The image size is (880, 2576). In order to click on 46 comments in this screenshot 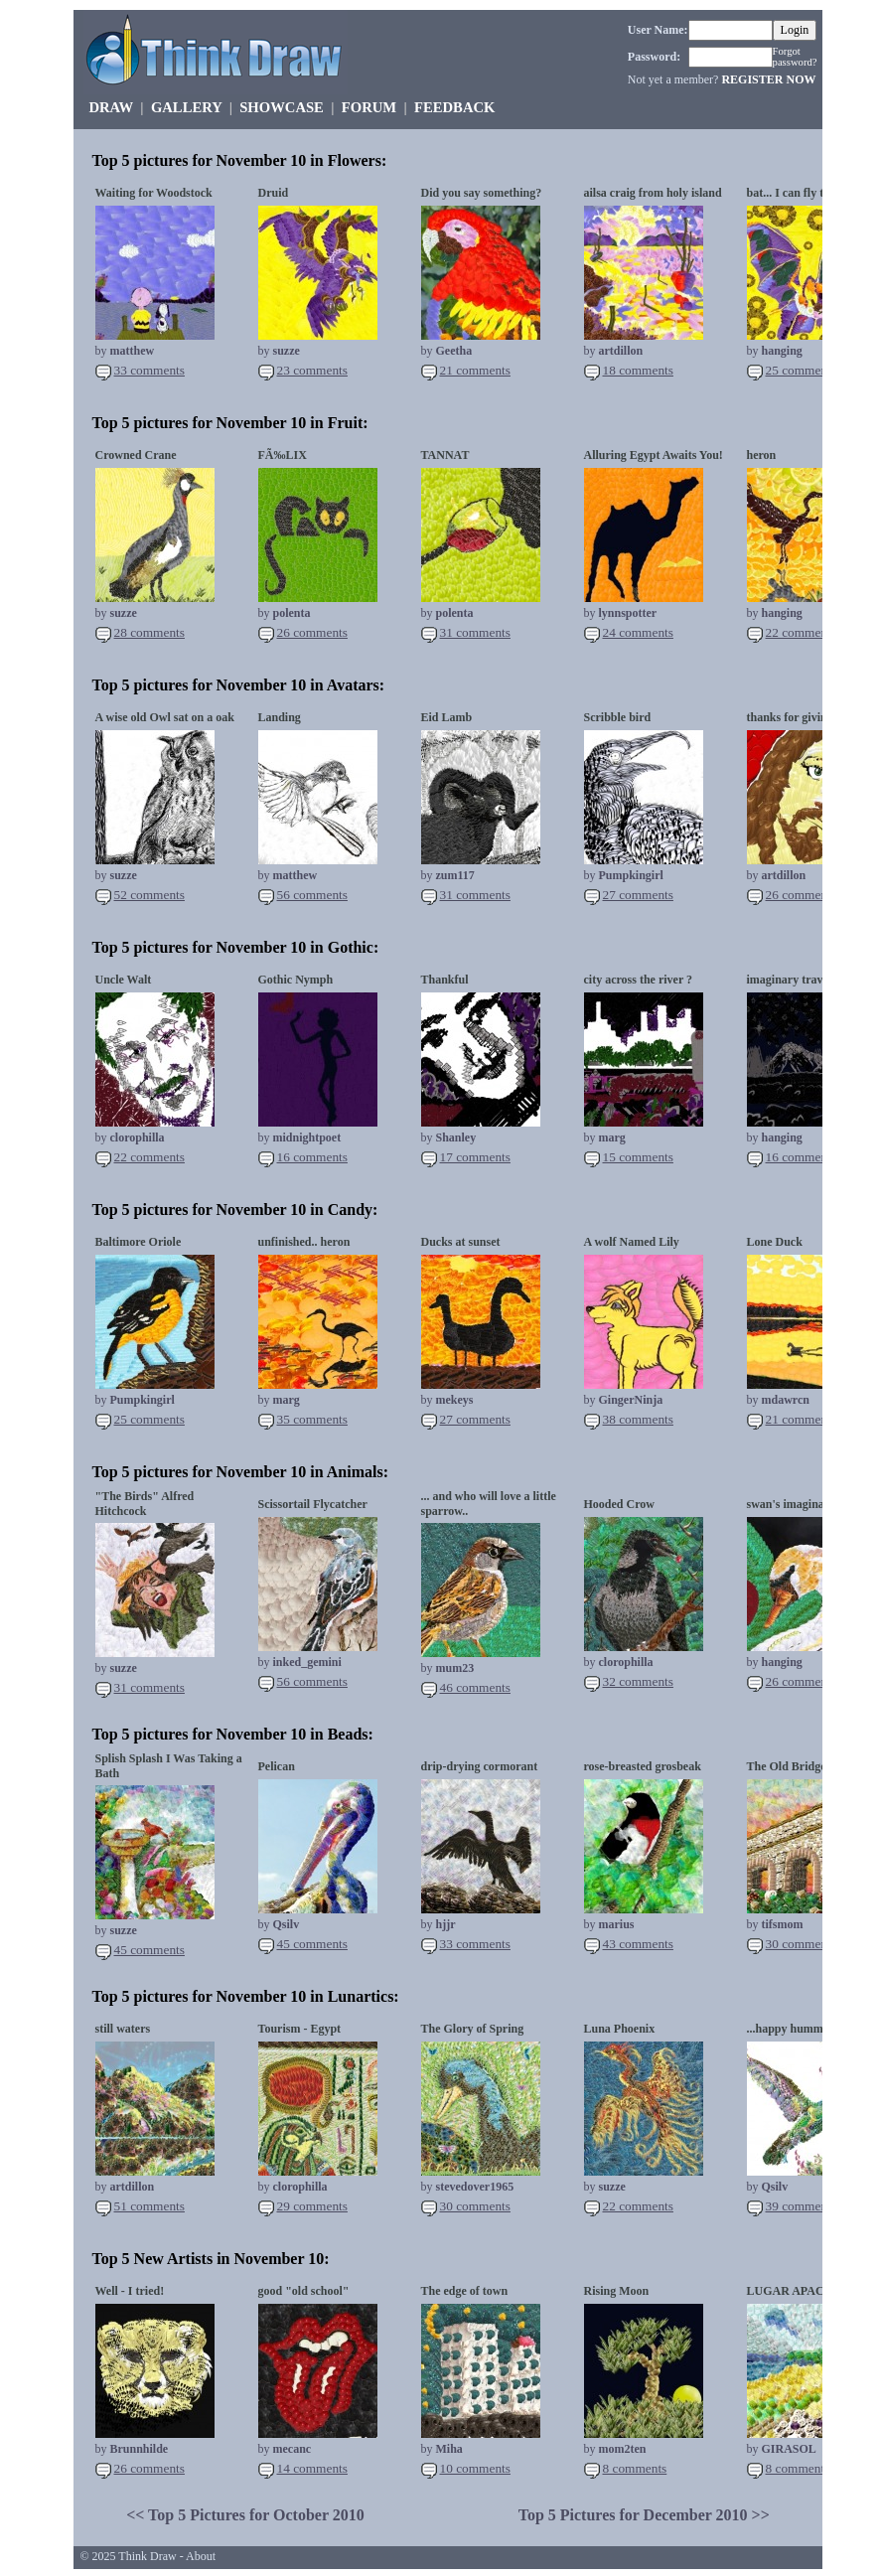, I will do `click(475, 1687)`.